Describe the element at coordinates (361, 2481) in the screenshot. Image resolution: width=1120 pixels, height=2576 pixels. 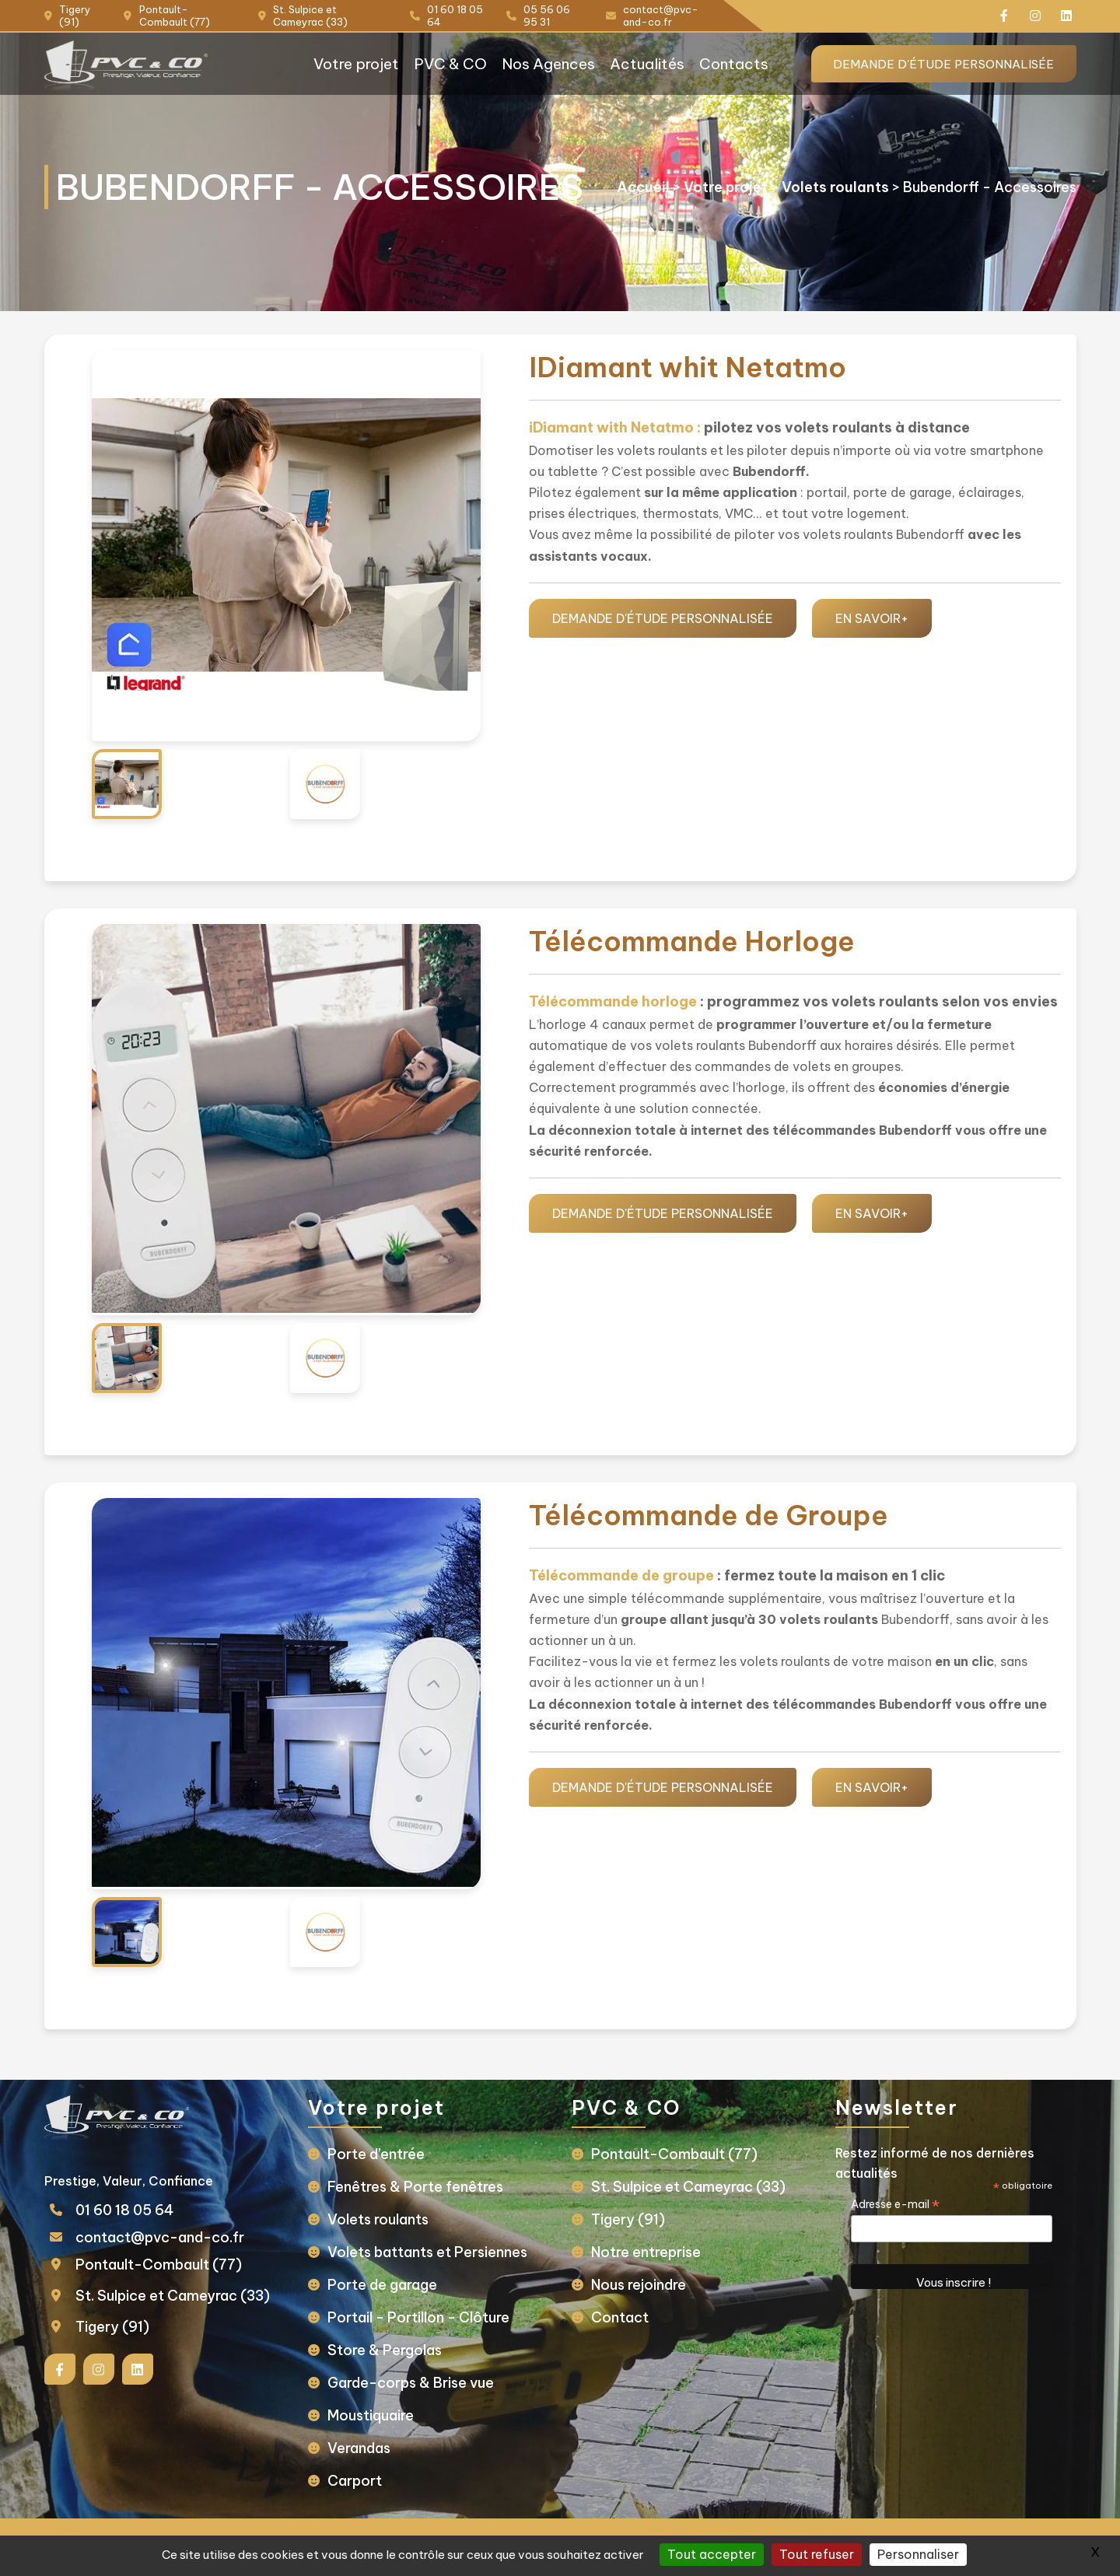
I see `Carport` at that location.